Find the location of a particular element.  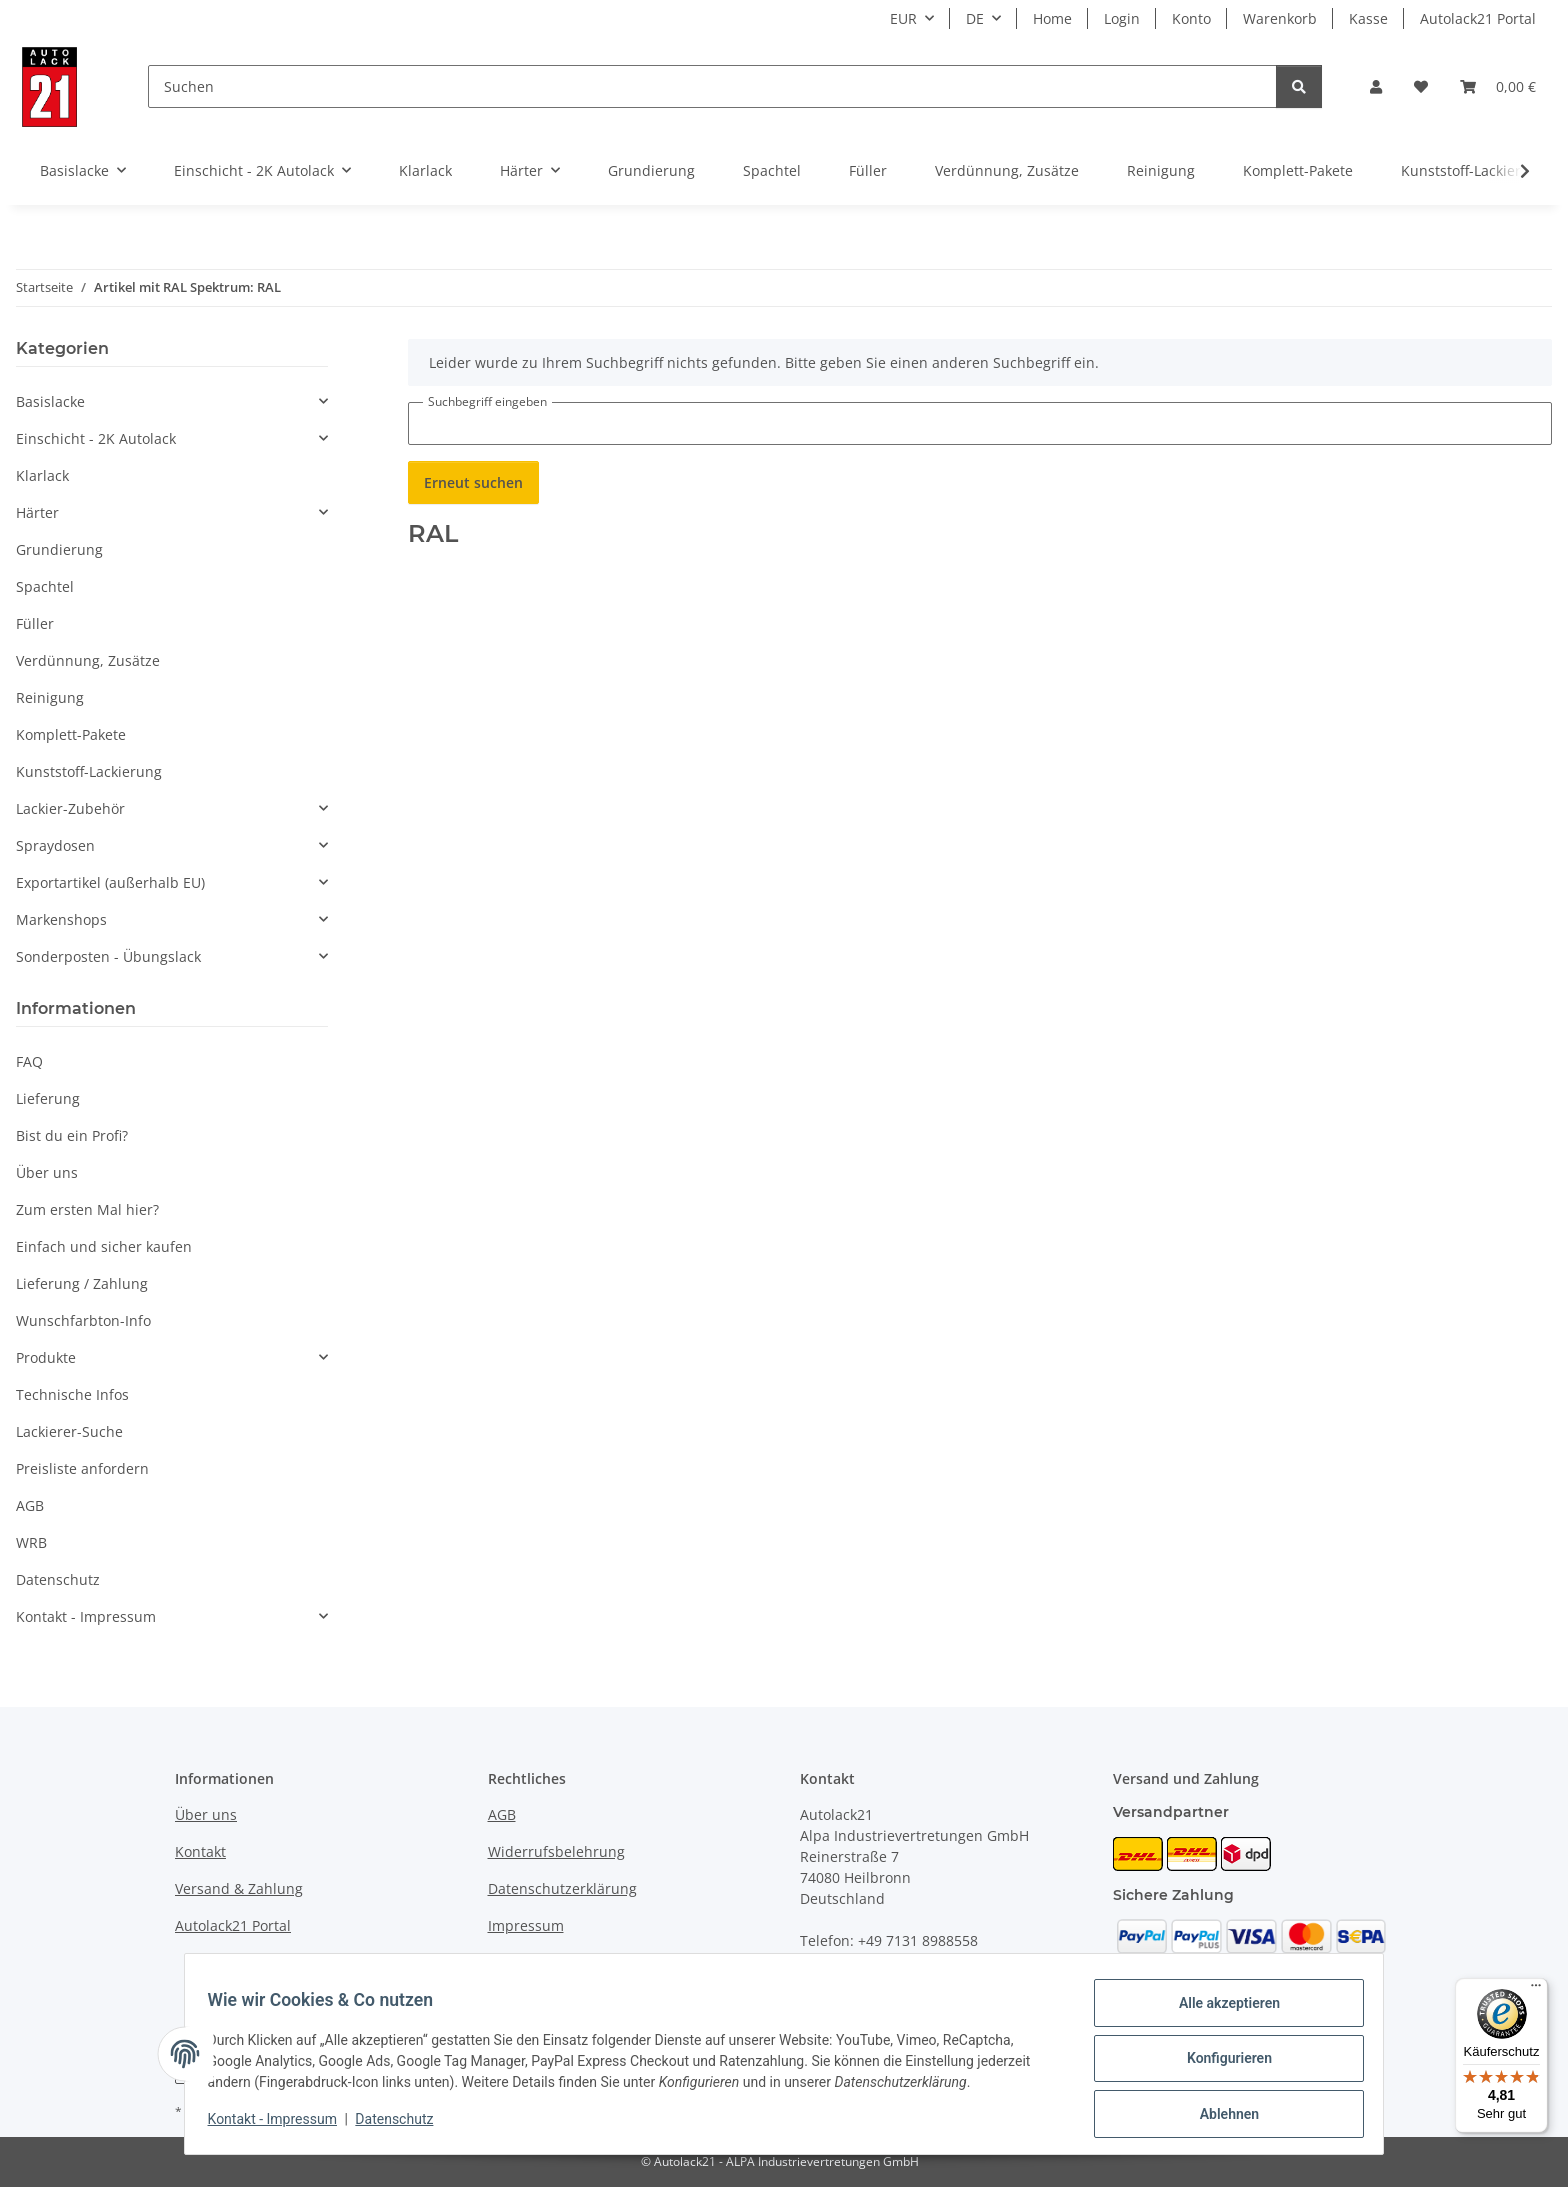

Login is located at coordinates (1122, 18).